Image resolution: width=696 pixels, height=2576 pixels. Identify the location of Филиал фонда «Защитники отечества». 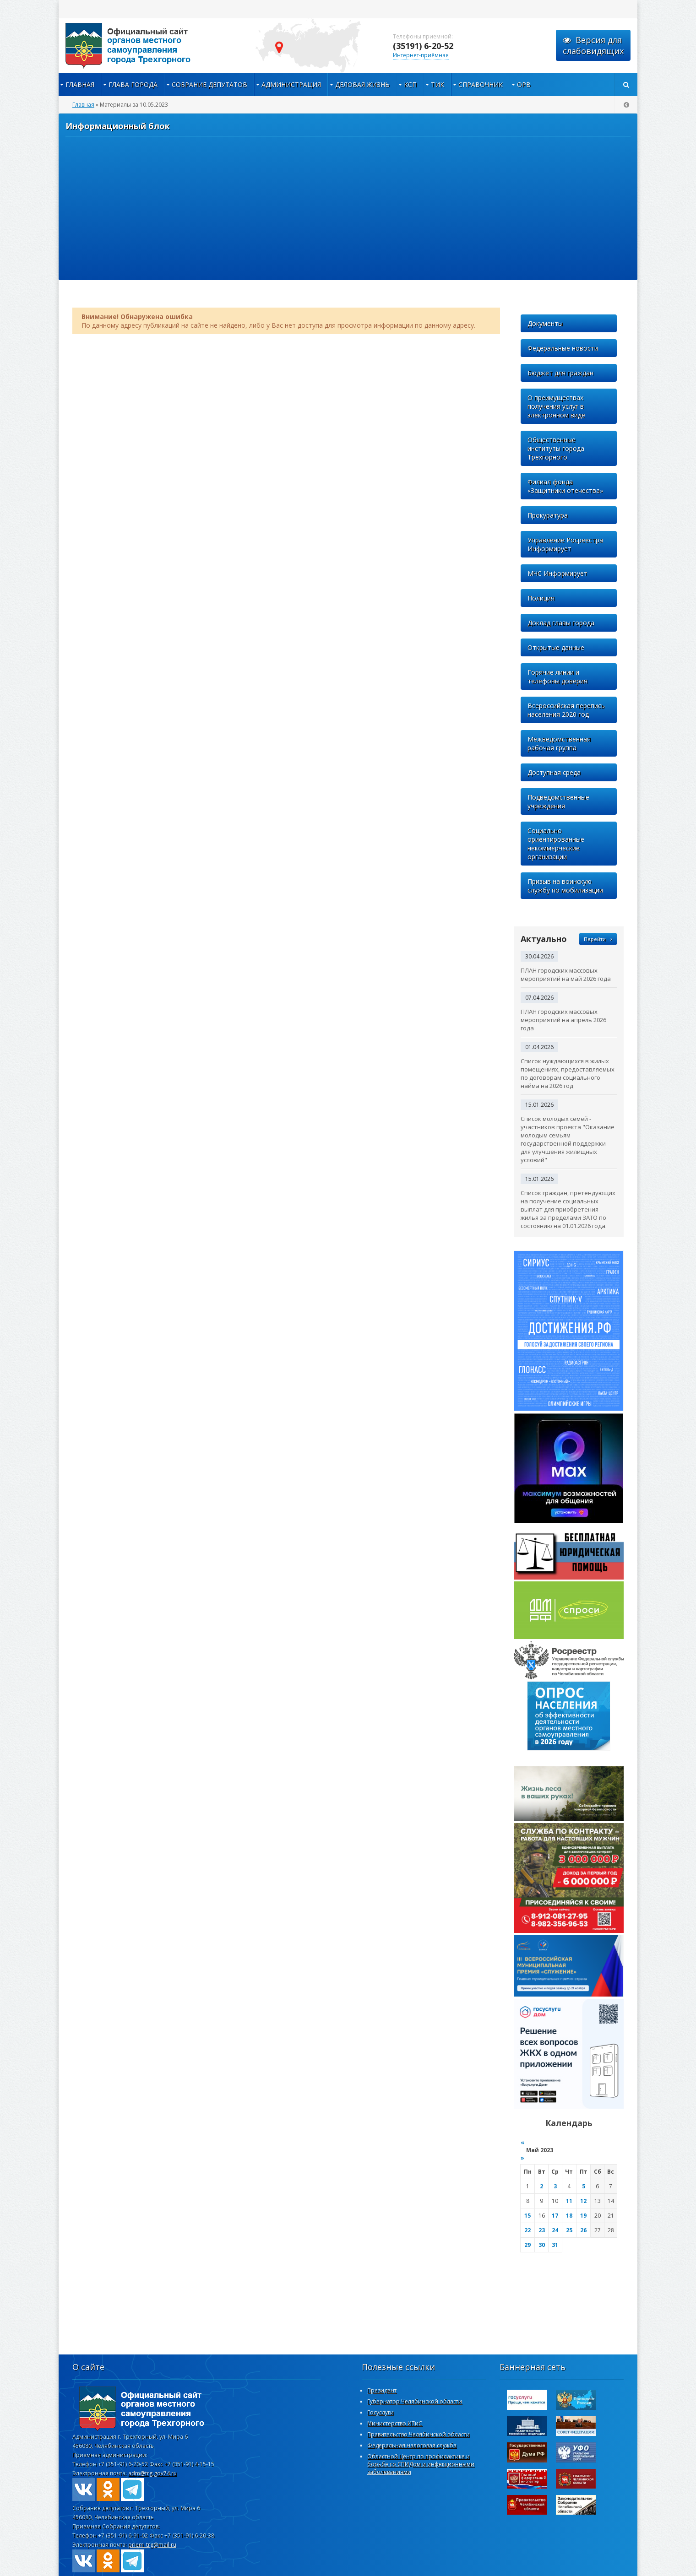
(565, 486).